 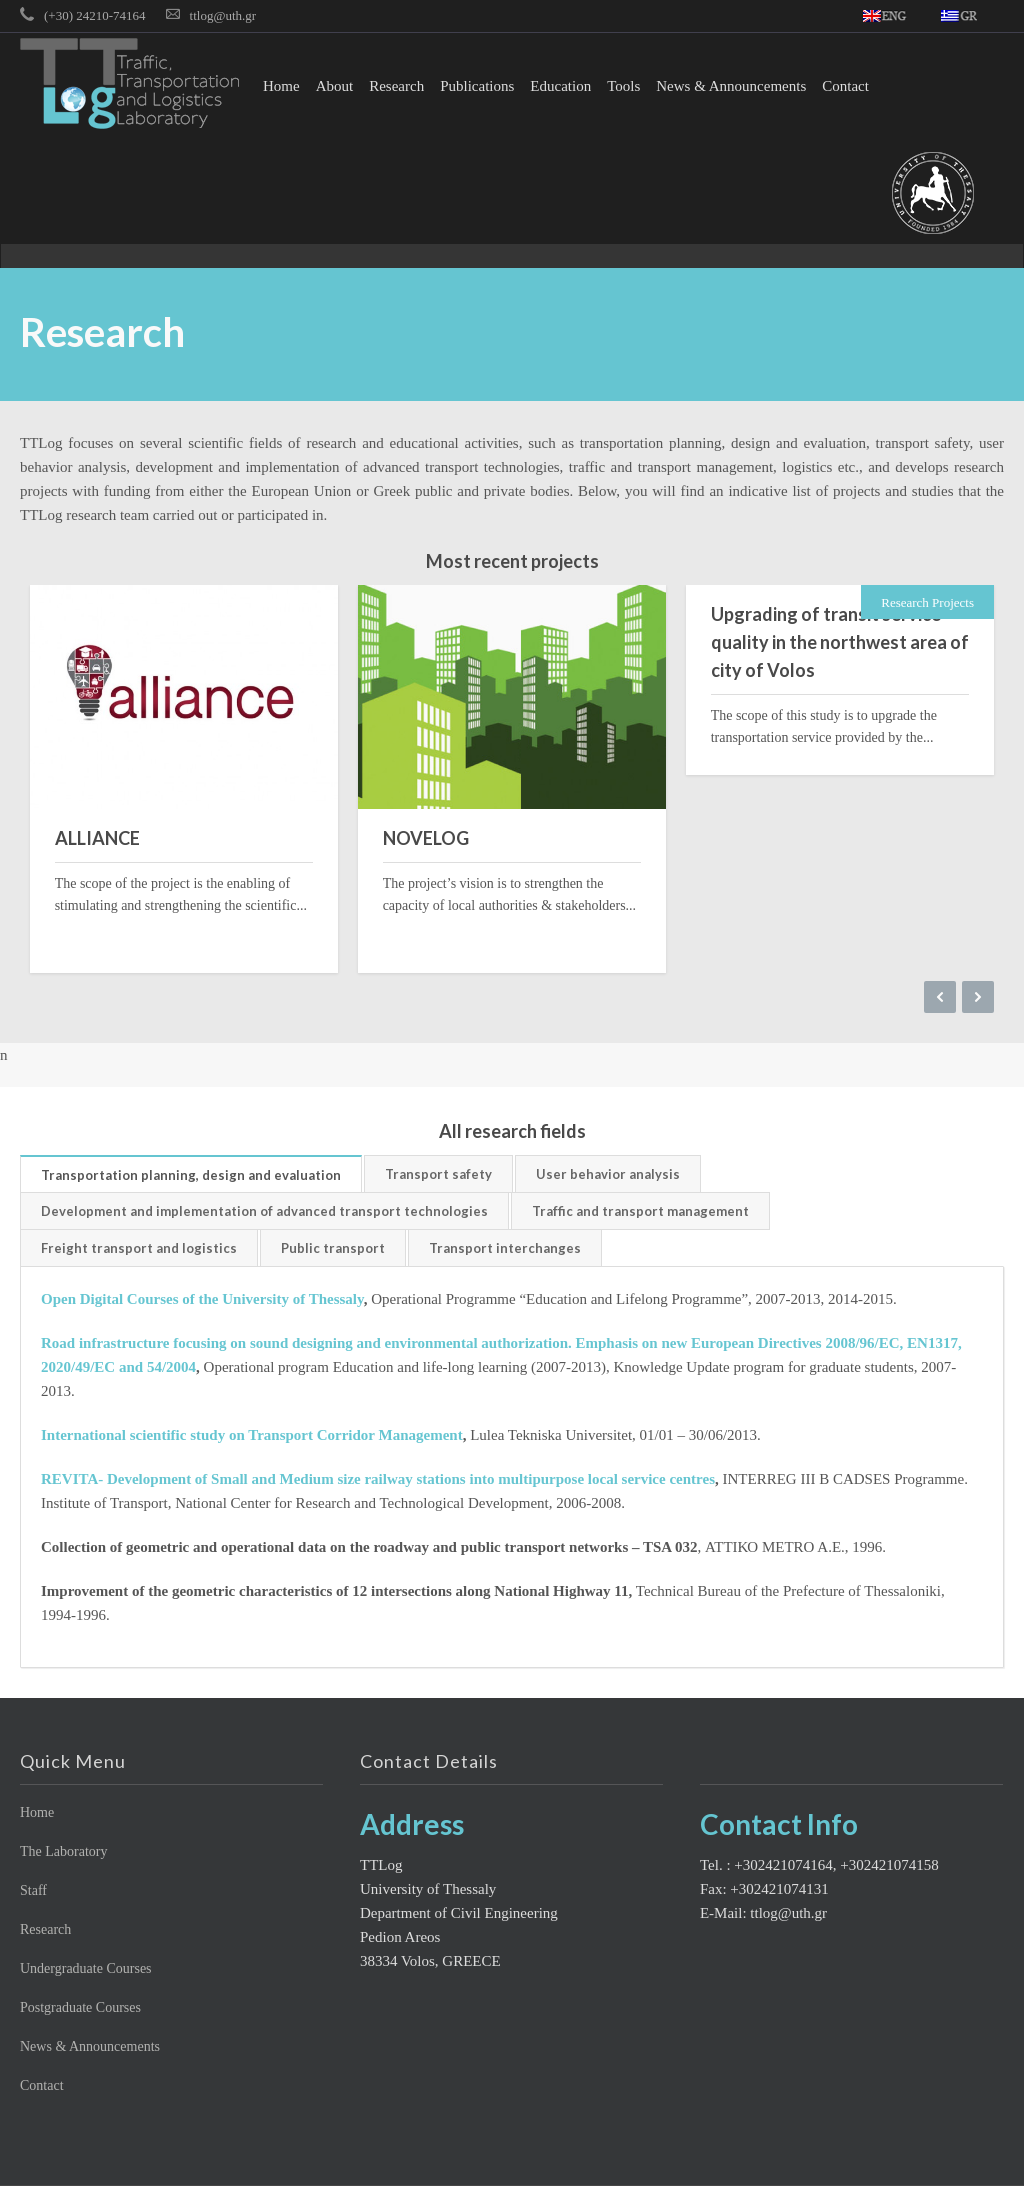 I want to click on NOVELOG, so click(x=426, y=838).